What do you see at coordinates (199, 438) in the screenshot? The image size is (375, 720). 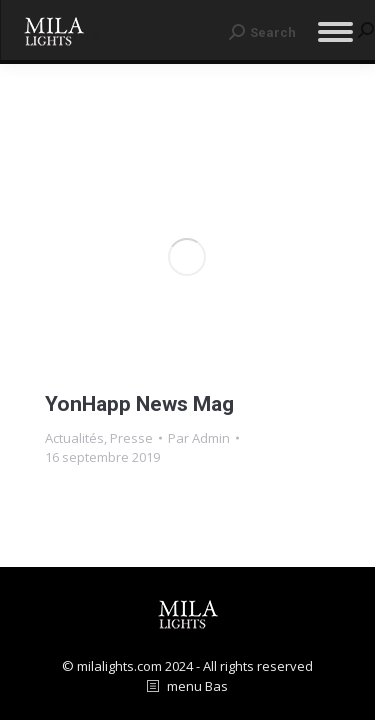 I see `Par` at bounding box center [199, 438].